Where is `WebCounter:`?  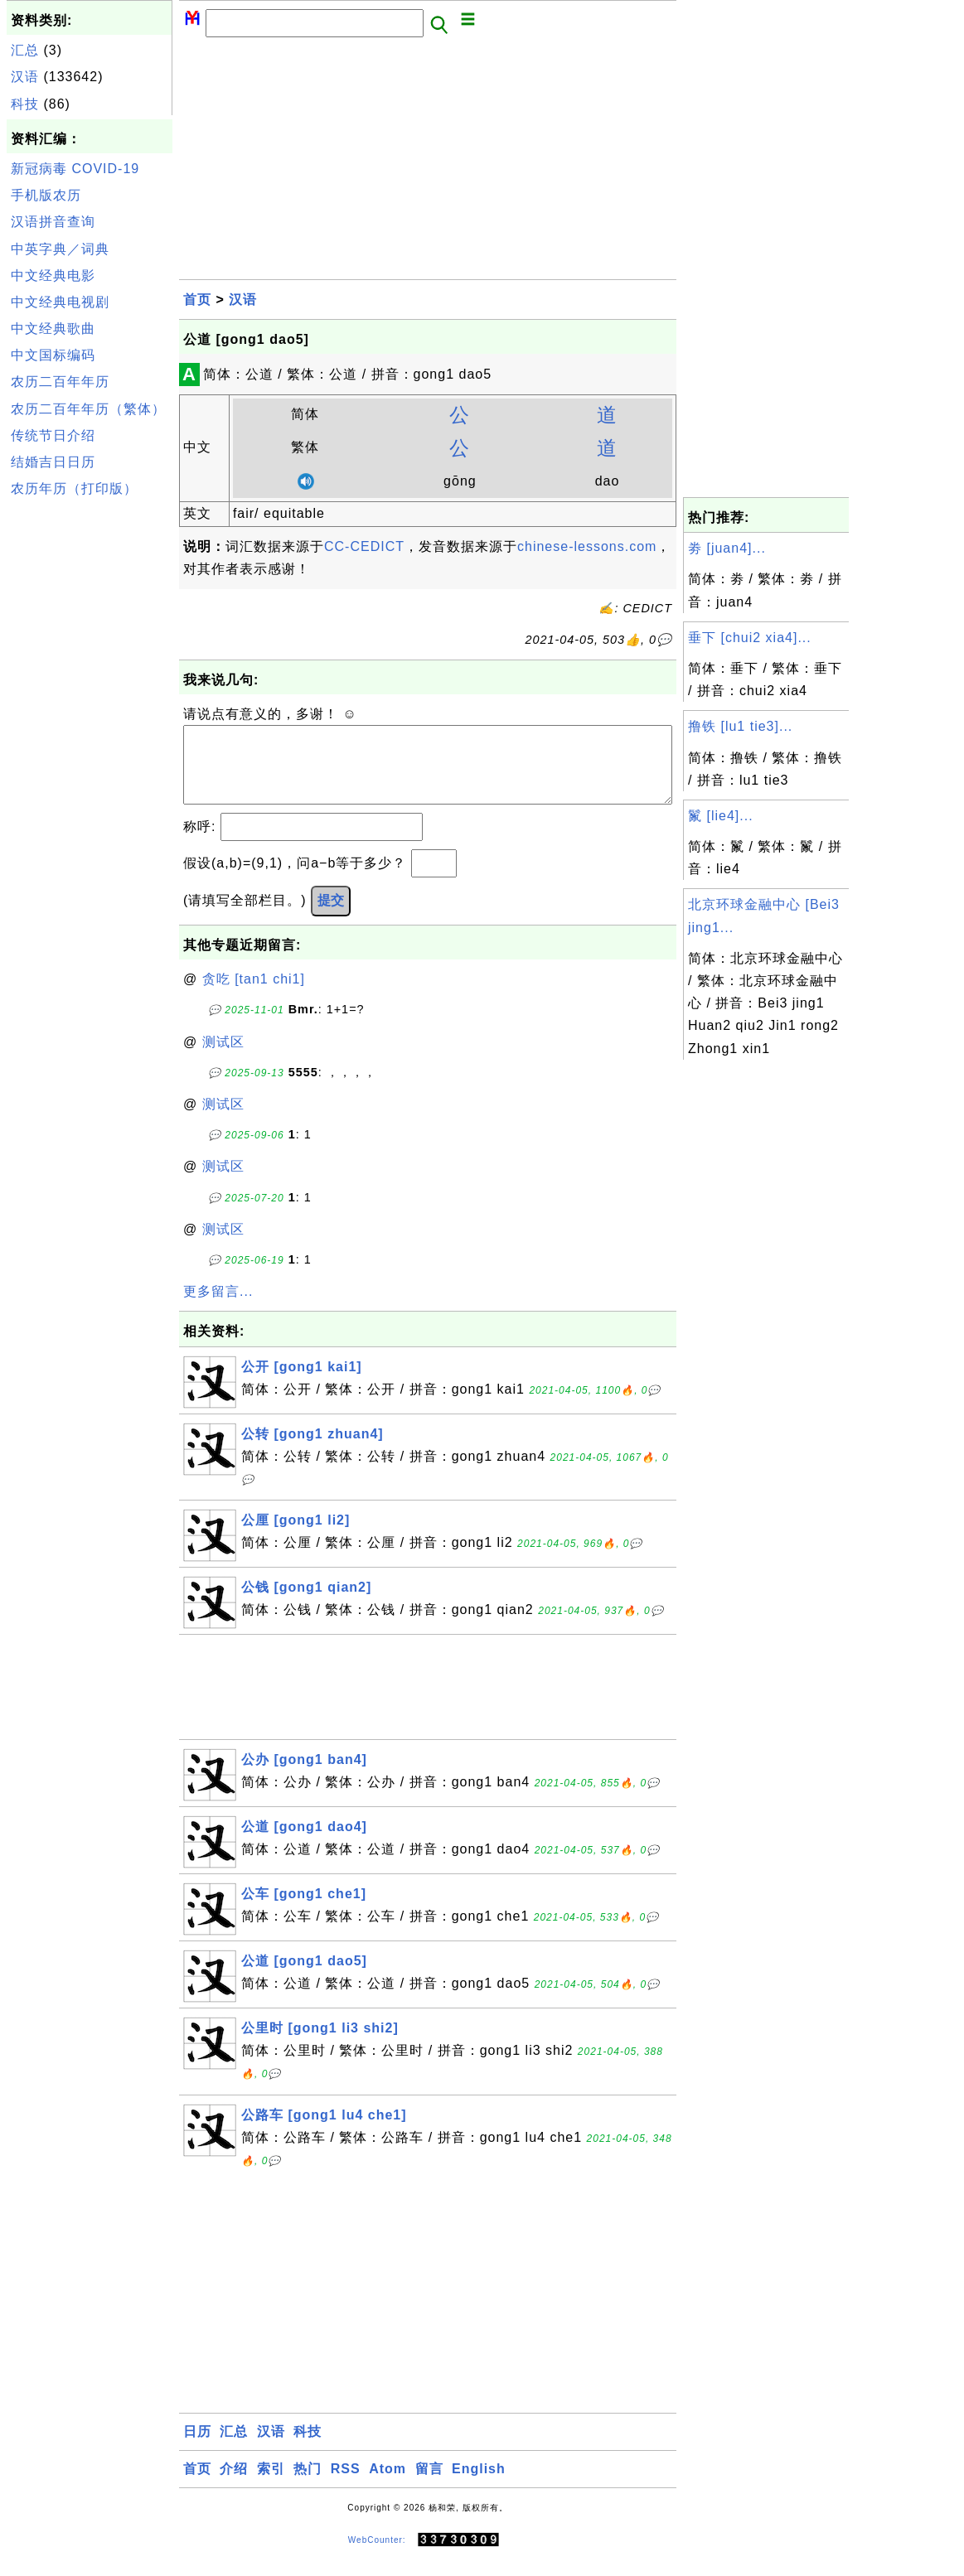 WebCounter: is located at coordinates (377, 2556).